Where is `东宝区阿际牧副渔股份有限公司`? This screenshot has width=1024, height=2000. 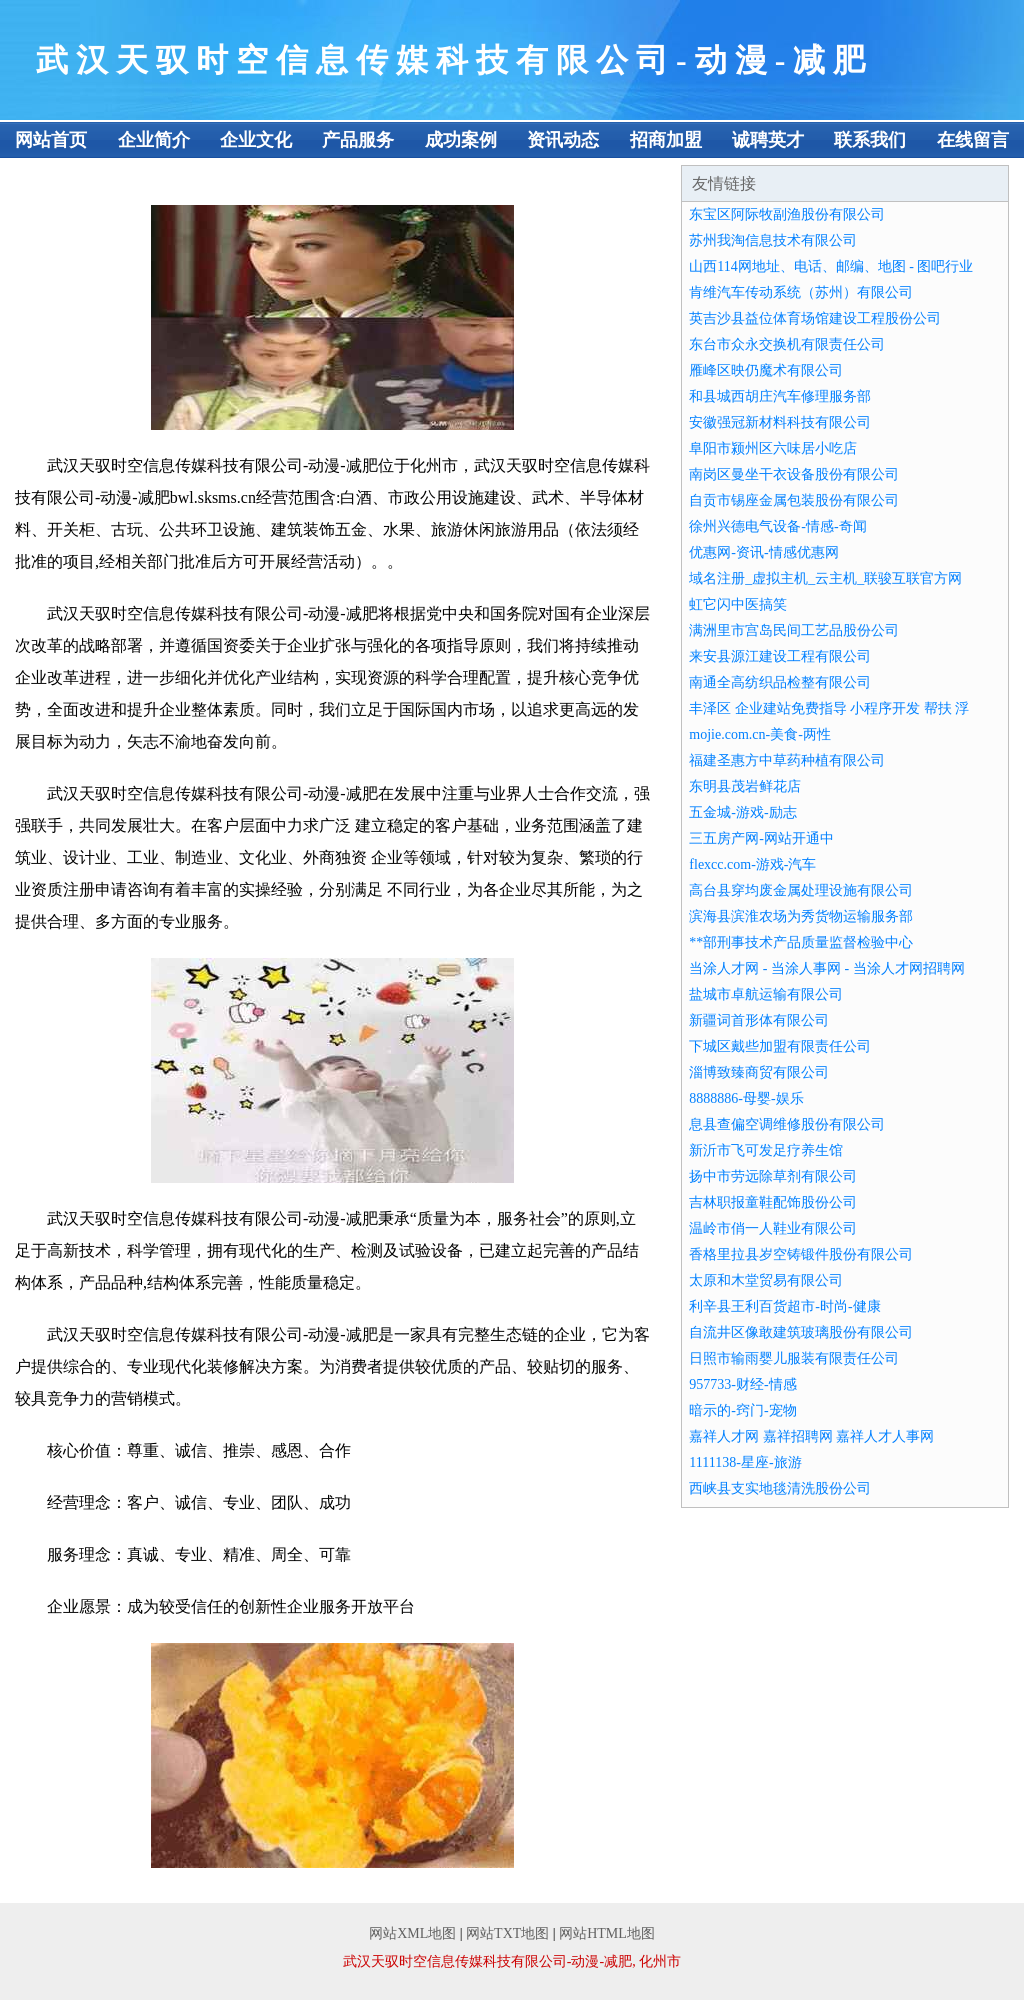 东宝区阿际牧副渔股份有限公司 is located at coordinates (787, 214).